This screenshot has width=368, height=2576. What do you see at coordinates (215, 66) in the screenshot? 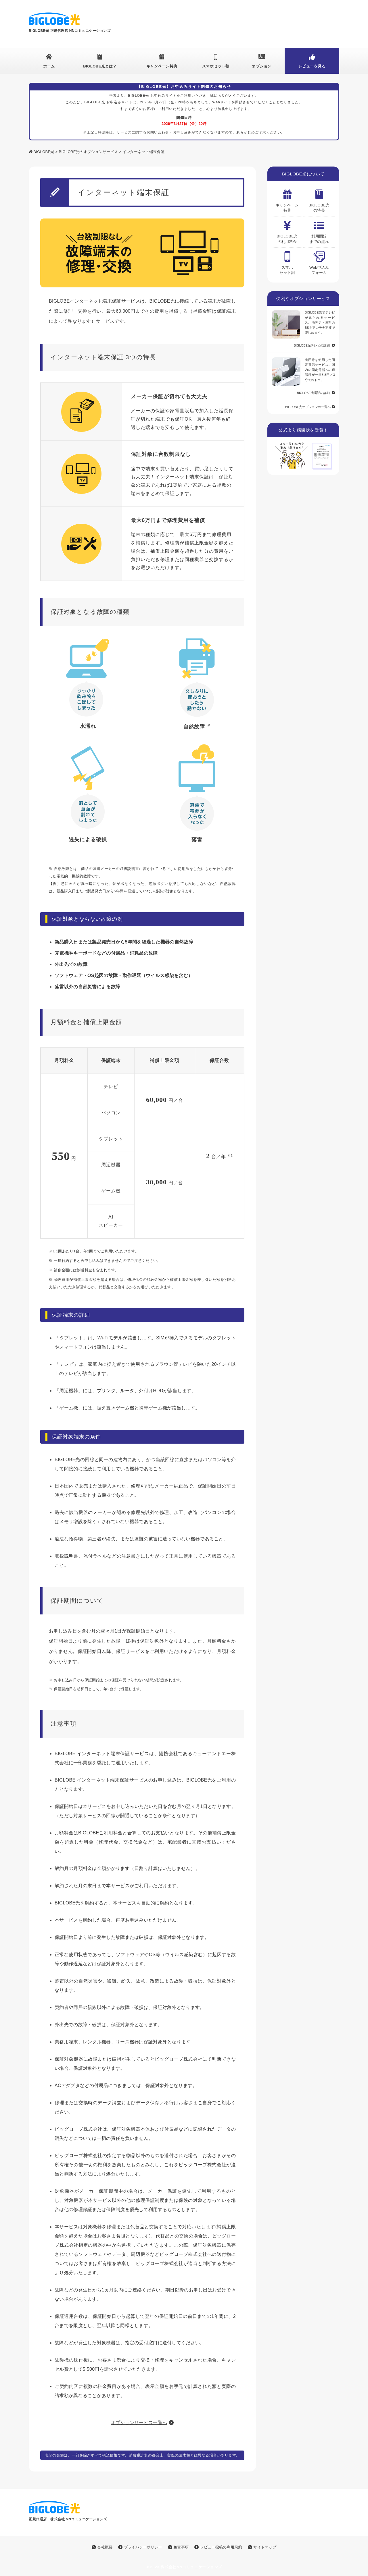
I see `スマホセット割` at bounding box center [215, 66].